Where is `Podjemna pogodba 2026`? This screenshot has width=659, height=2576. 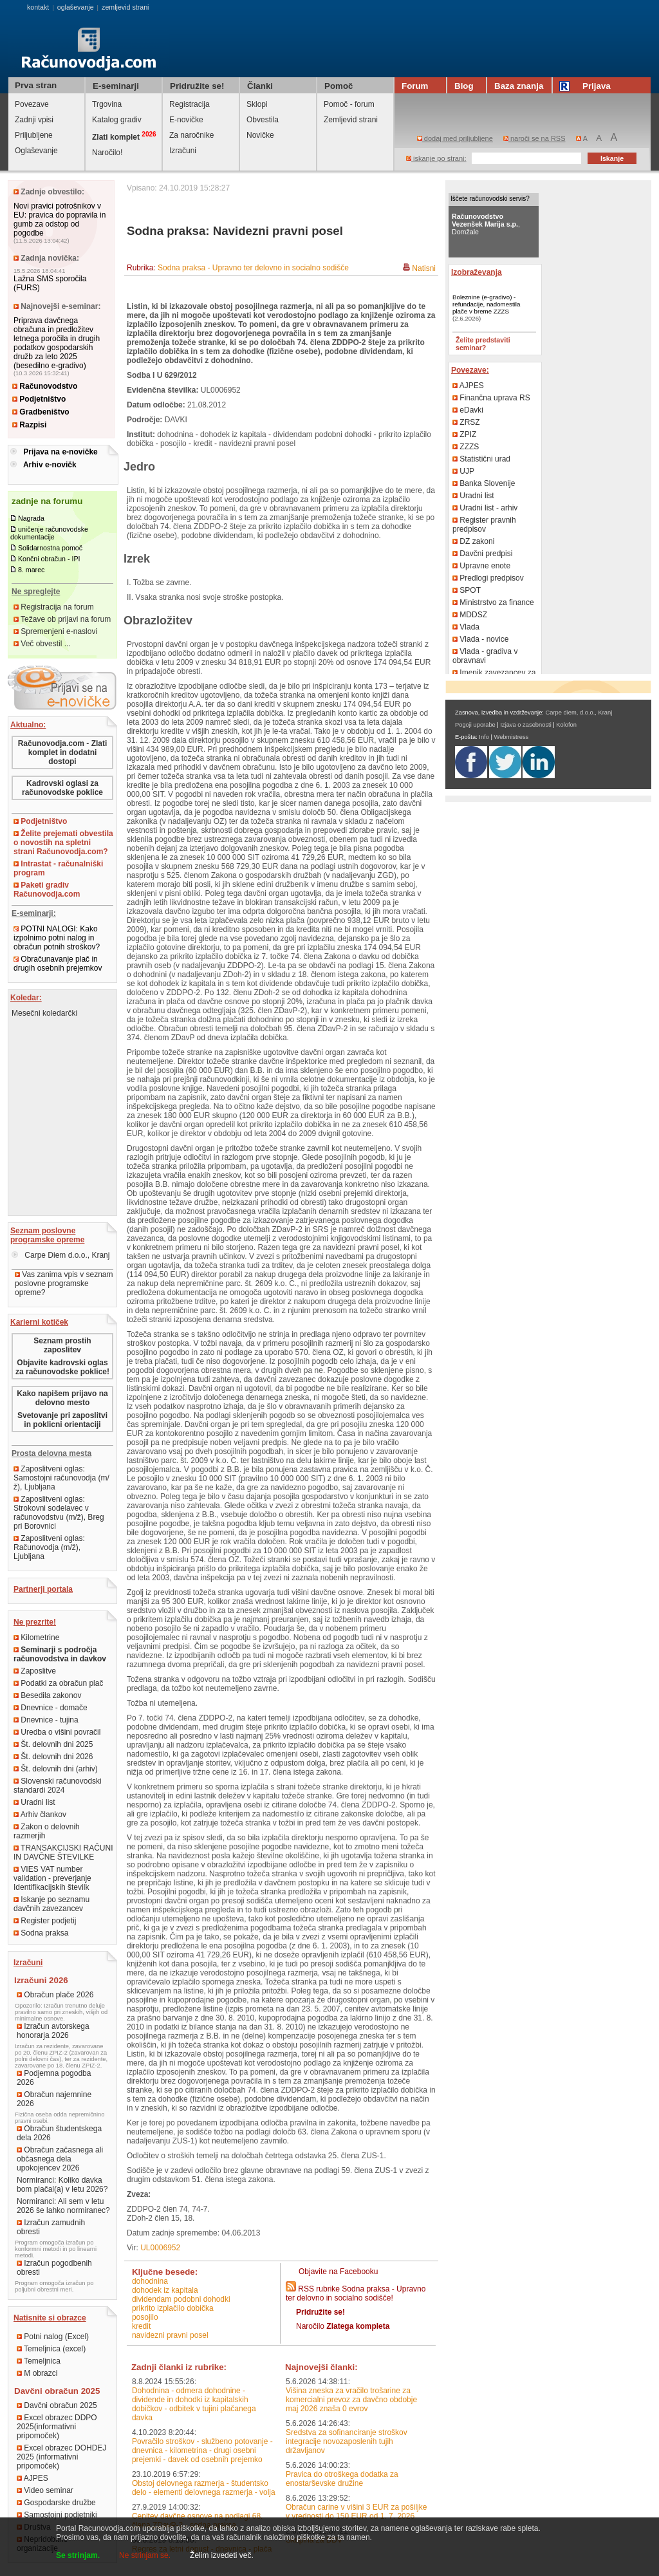 Podjemna pogodba 2026 is located at coordinates (54, 2078).